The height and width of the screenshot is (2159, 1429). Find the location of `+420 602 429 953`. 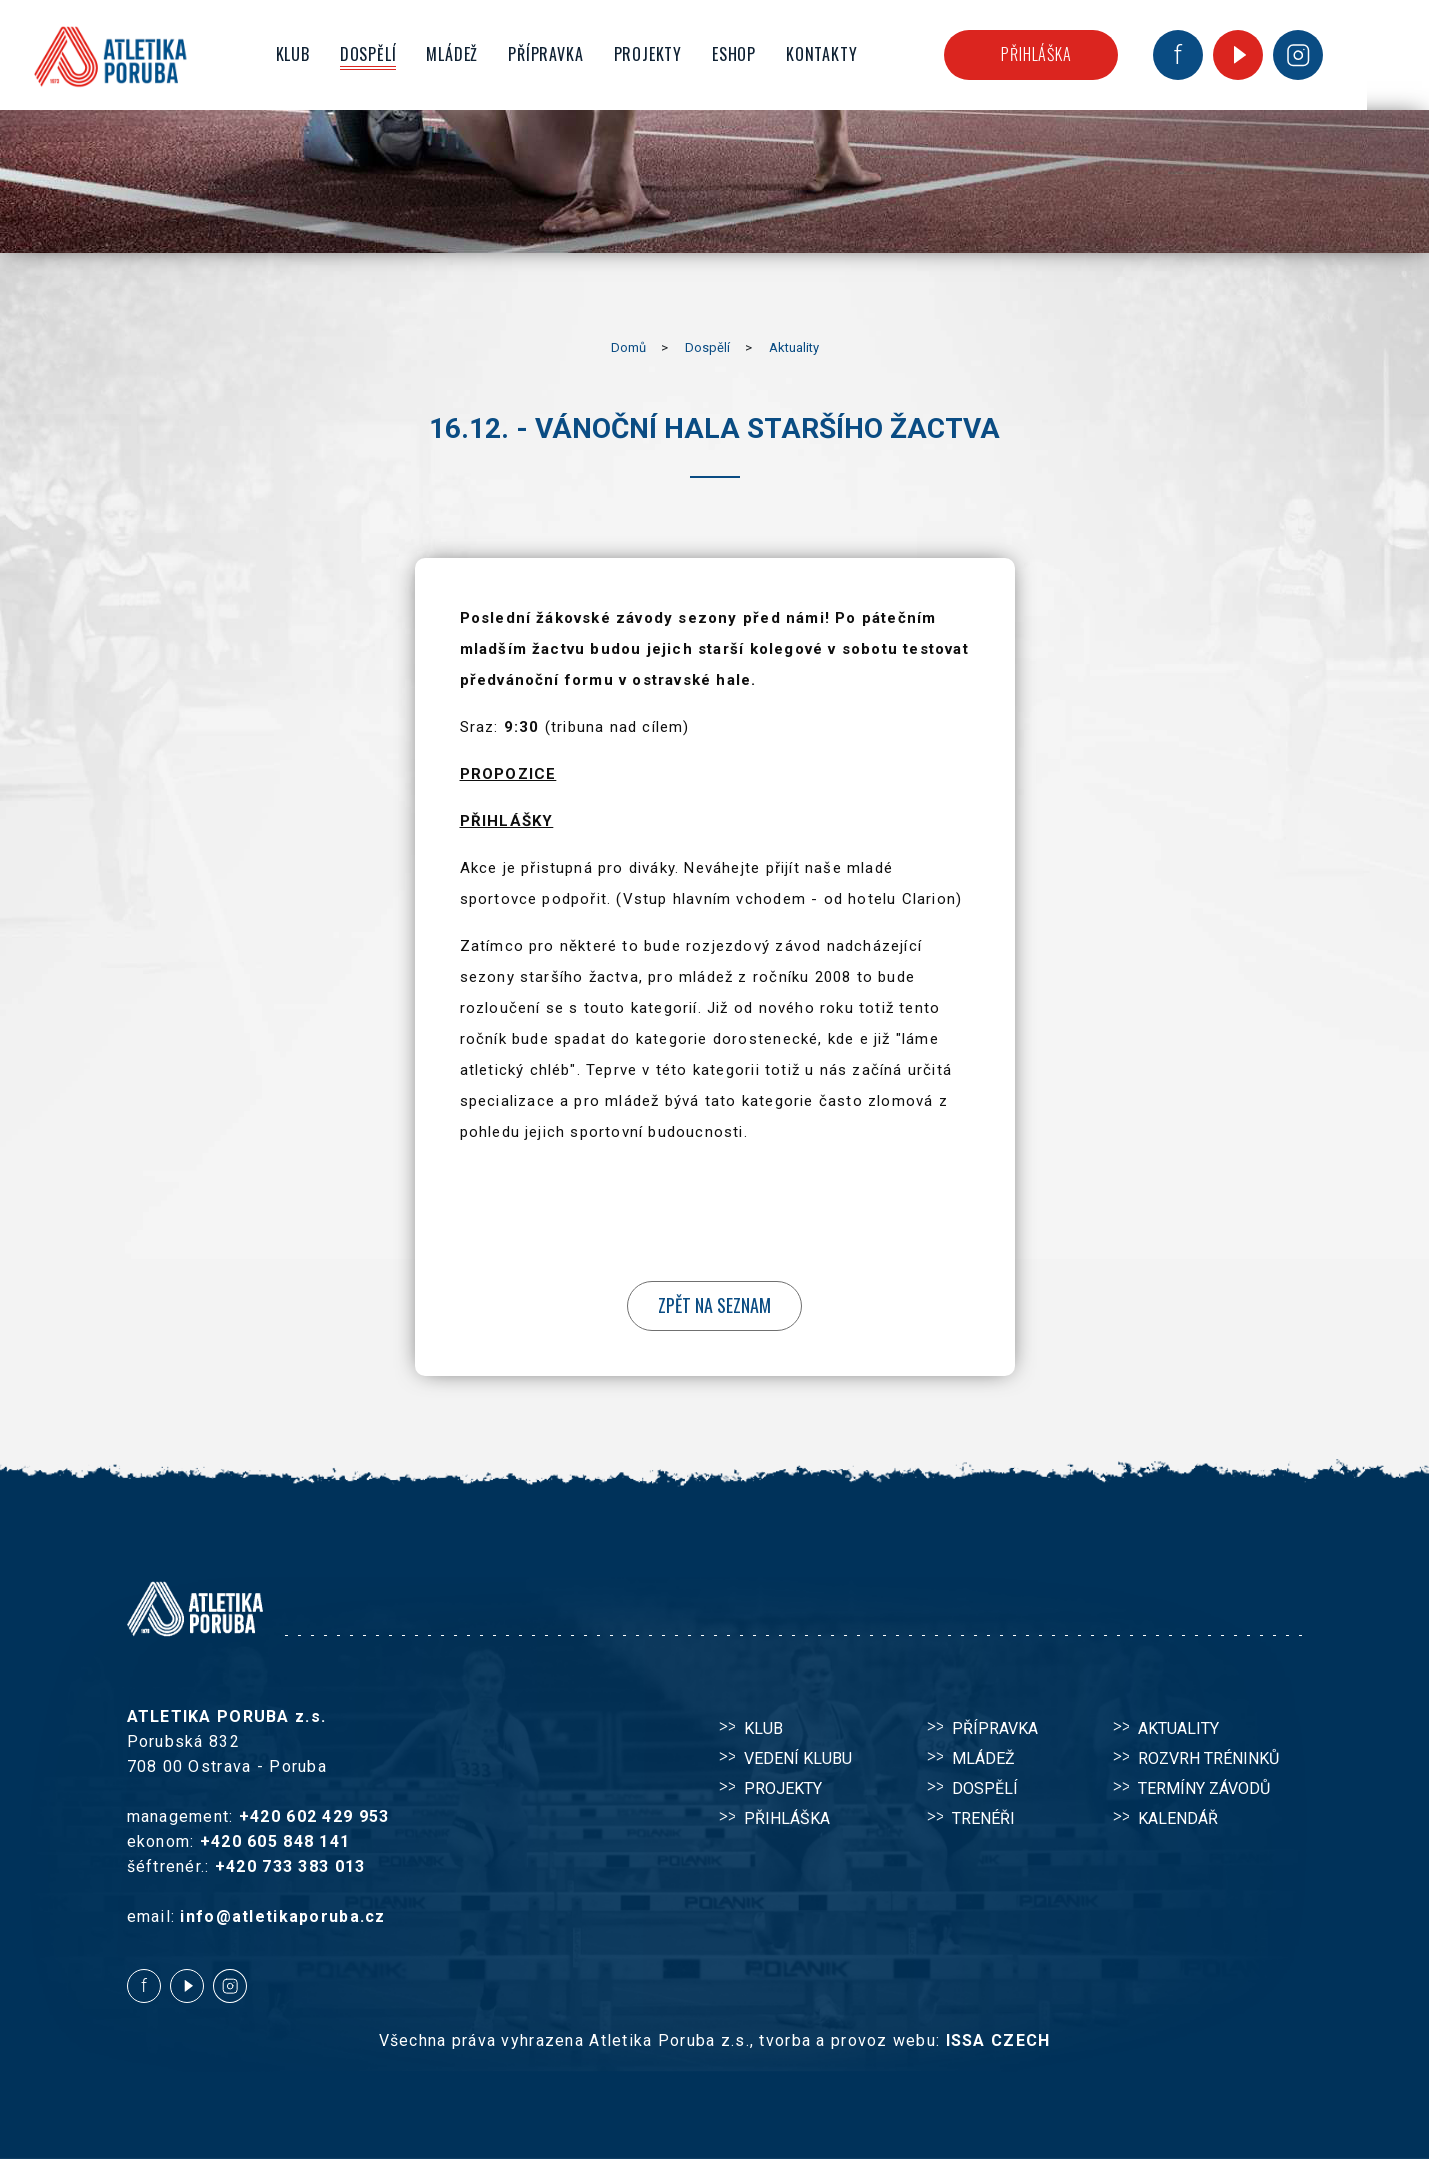

+420 602 429 953 is located at coordinates (314, 1816).